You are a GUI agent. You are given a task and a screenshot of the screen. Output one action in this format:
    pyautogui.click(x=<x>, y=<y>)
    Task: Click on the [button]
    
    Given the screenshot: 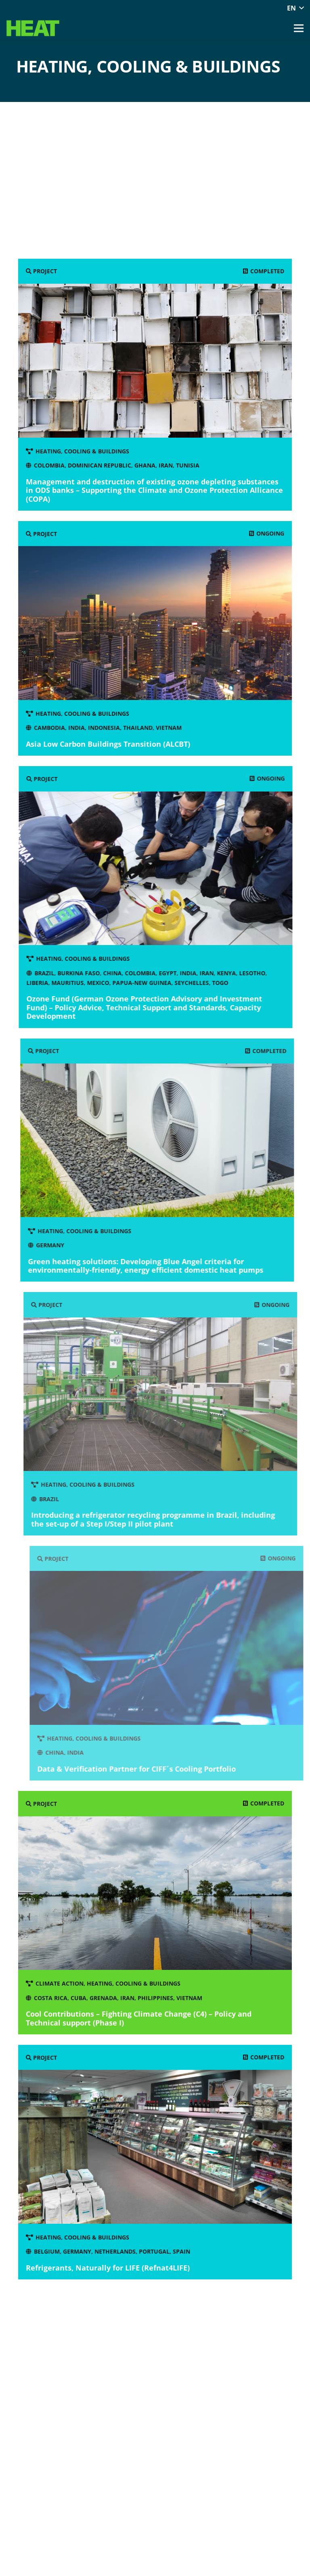 What is the action you would take?
    pyautogui.click(x=295, y=8)
    